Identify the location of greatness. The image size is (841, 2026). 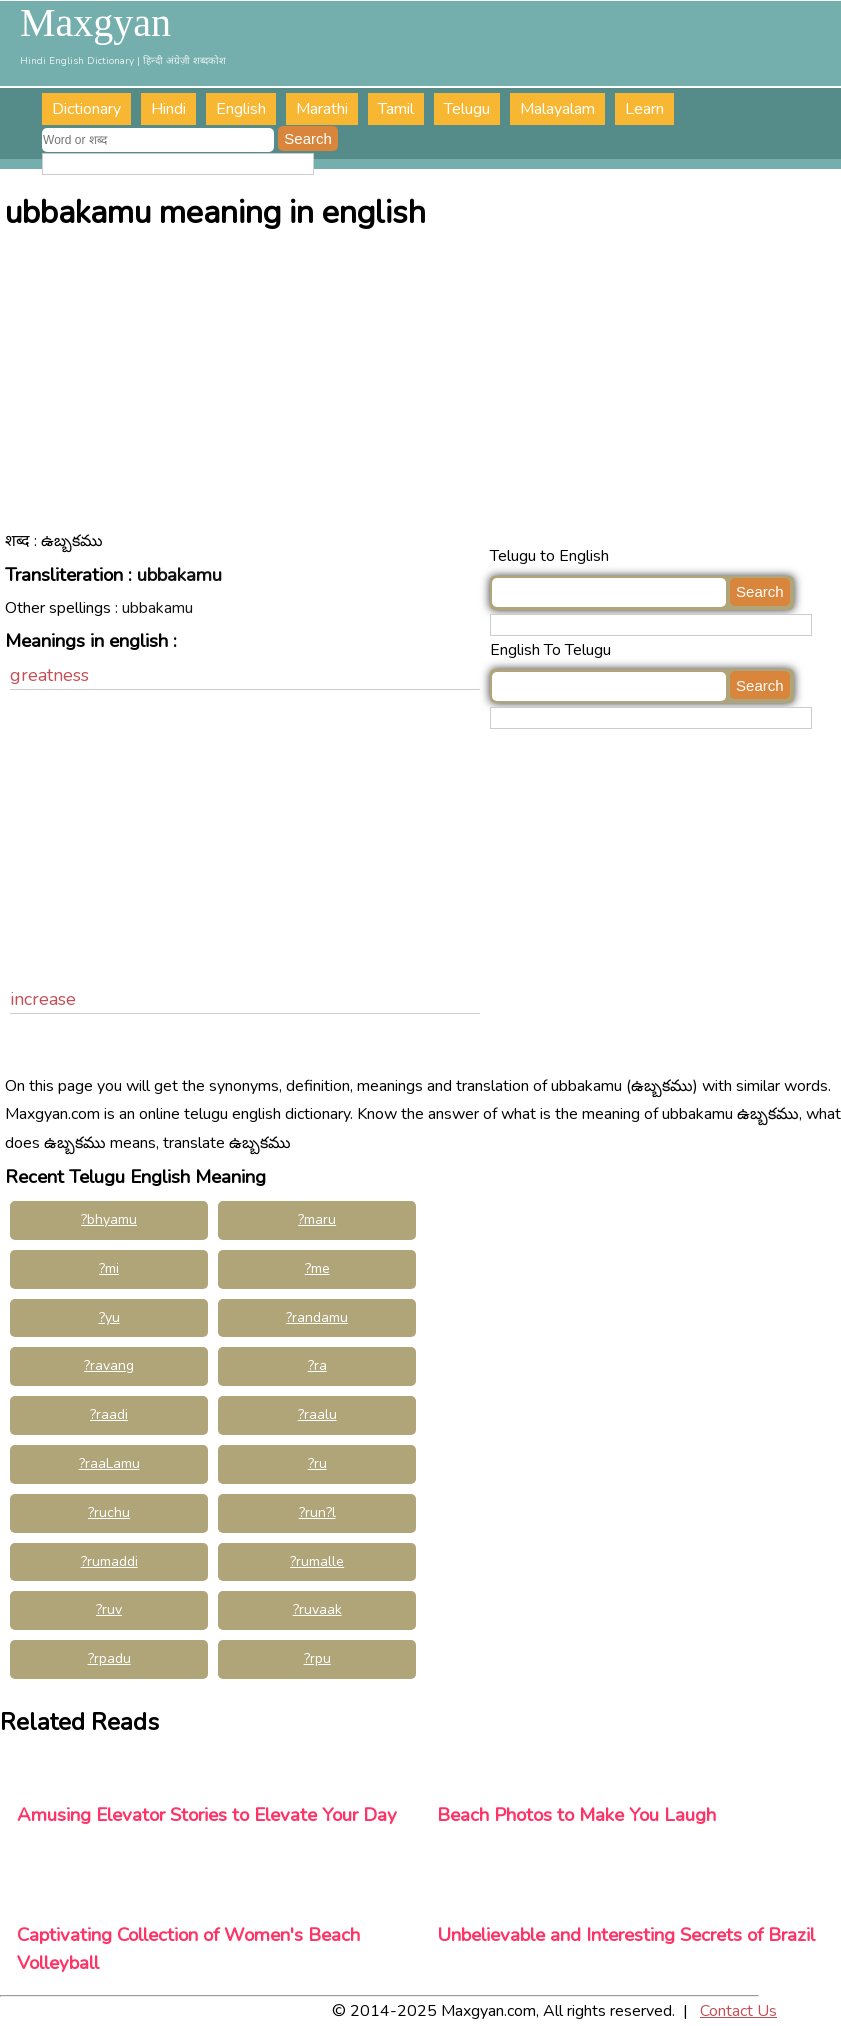
(49, 675).